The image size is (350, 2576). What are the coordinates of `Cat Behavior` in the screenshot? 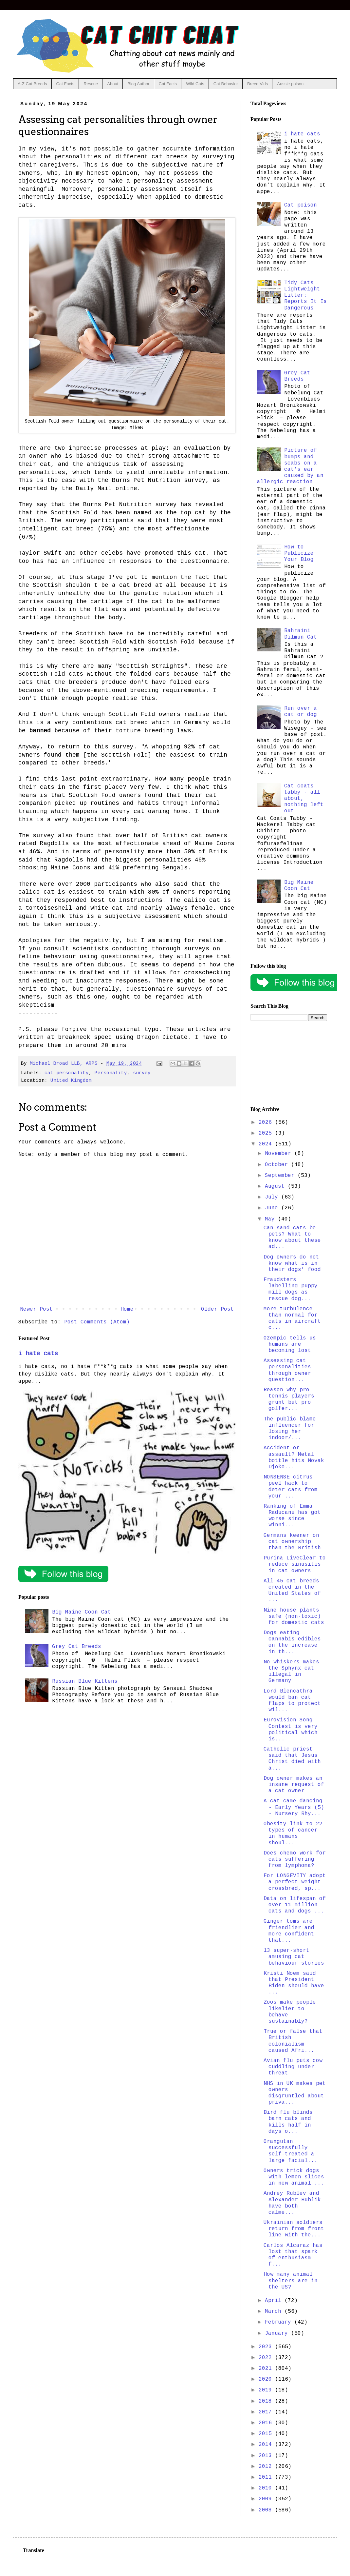 It's located at (225, 83).